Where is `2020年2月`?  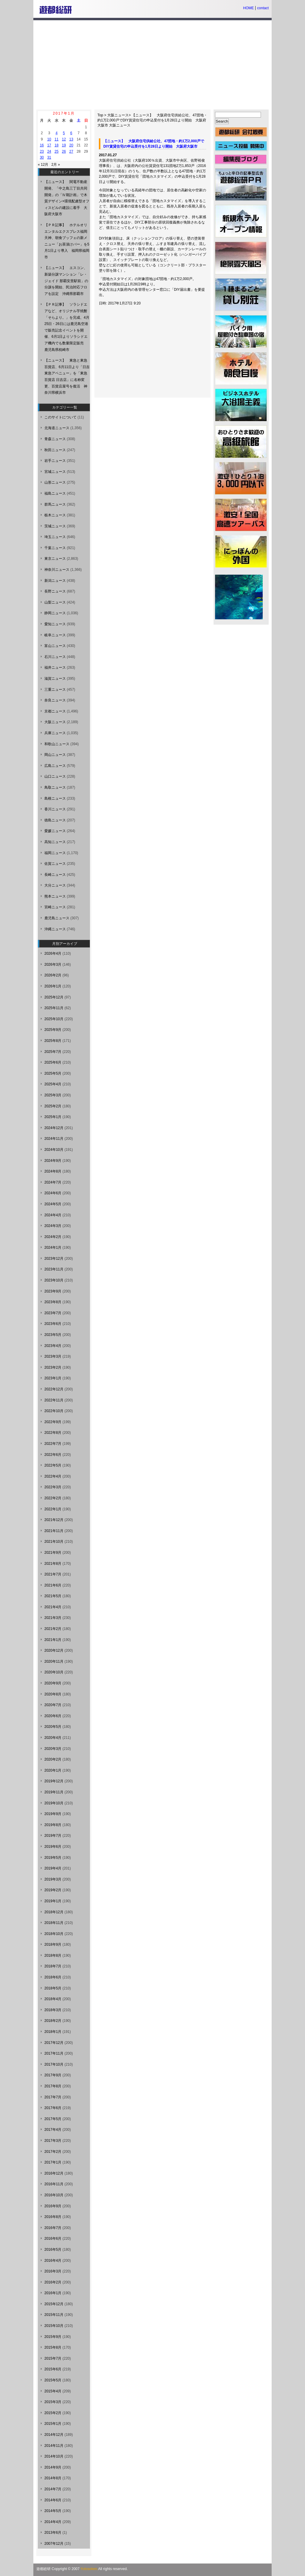
2020年2月 is located at coordinates (52, 1759).